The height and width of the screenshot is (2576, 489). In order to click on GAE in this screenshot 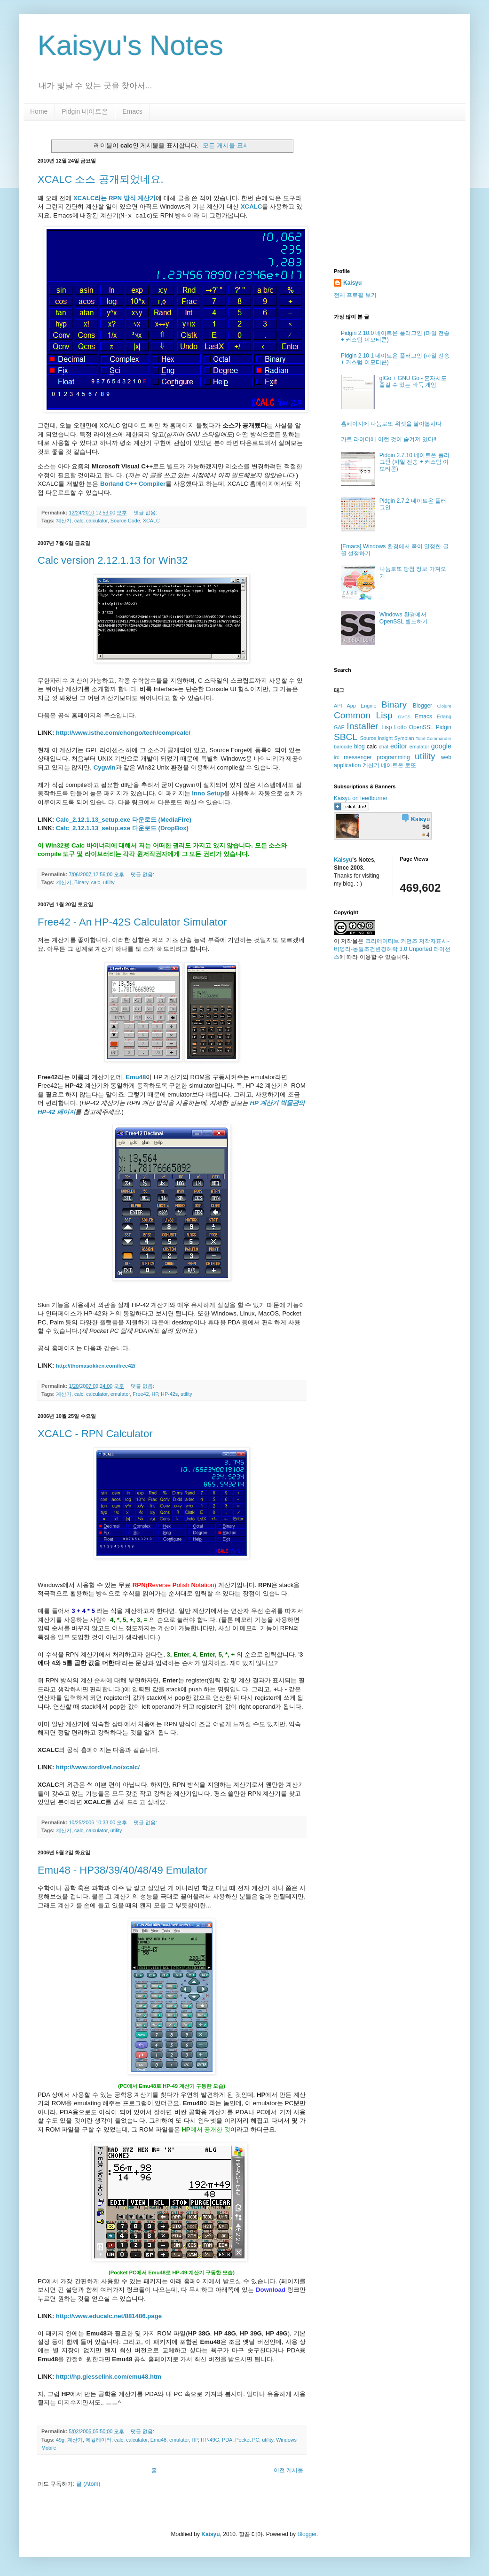, I will do `click(339, 727)`.